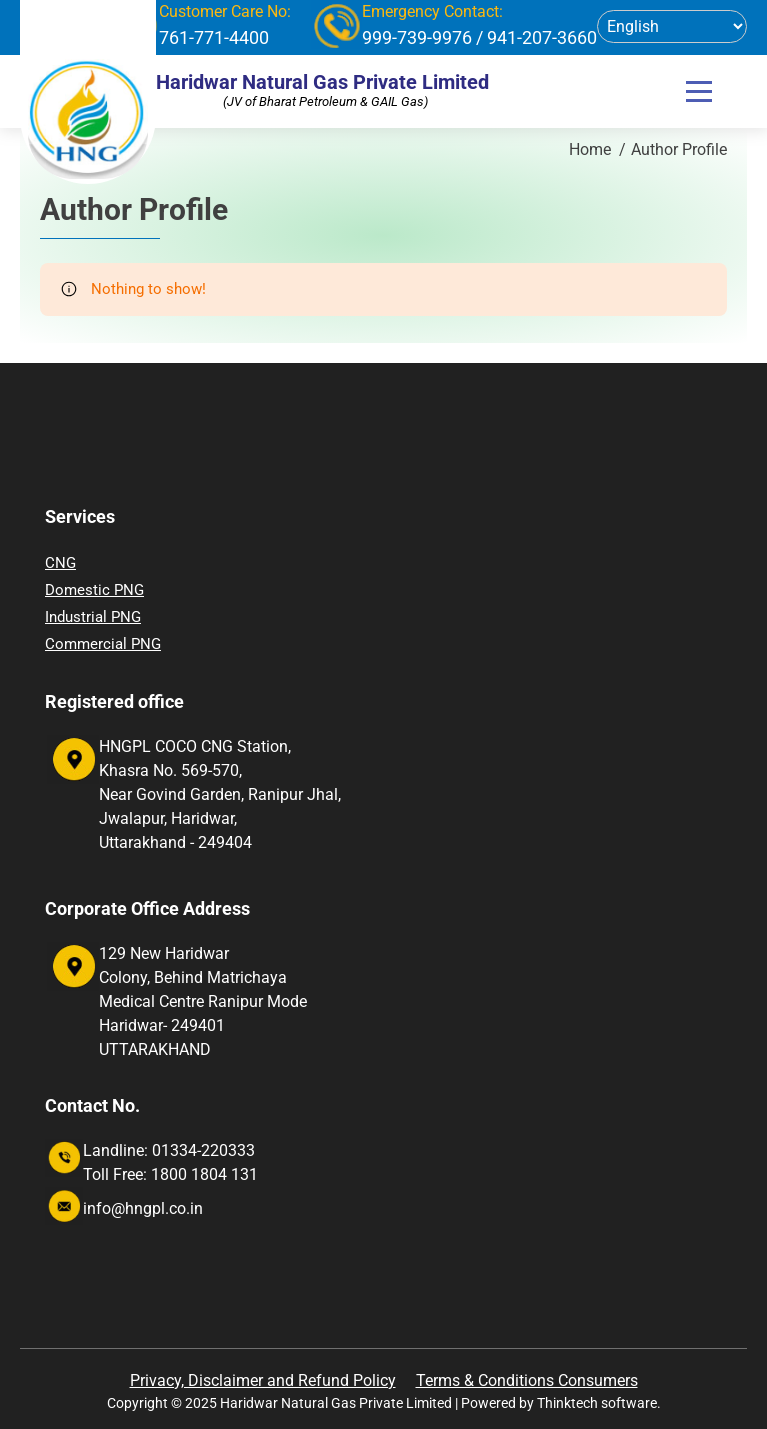 Image resolution: width=767 pixels, height=1429 pixels. What do you see at coordinates (103, 644) in the screenshot?
I see `Commercial PNG` at bounding box center [103, 644].